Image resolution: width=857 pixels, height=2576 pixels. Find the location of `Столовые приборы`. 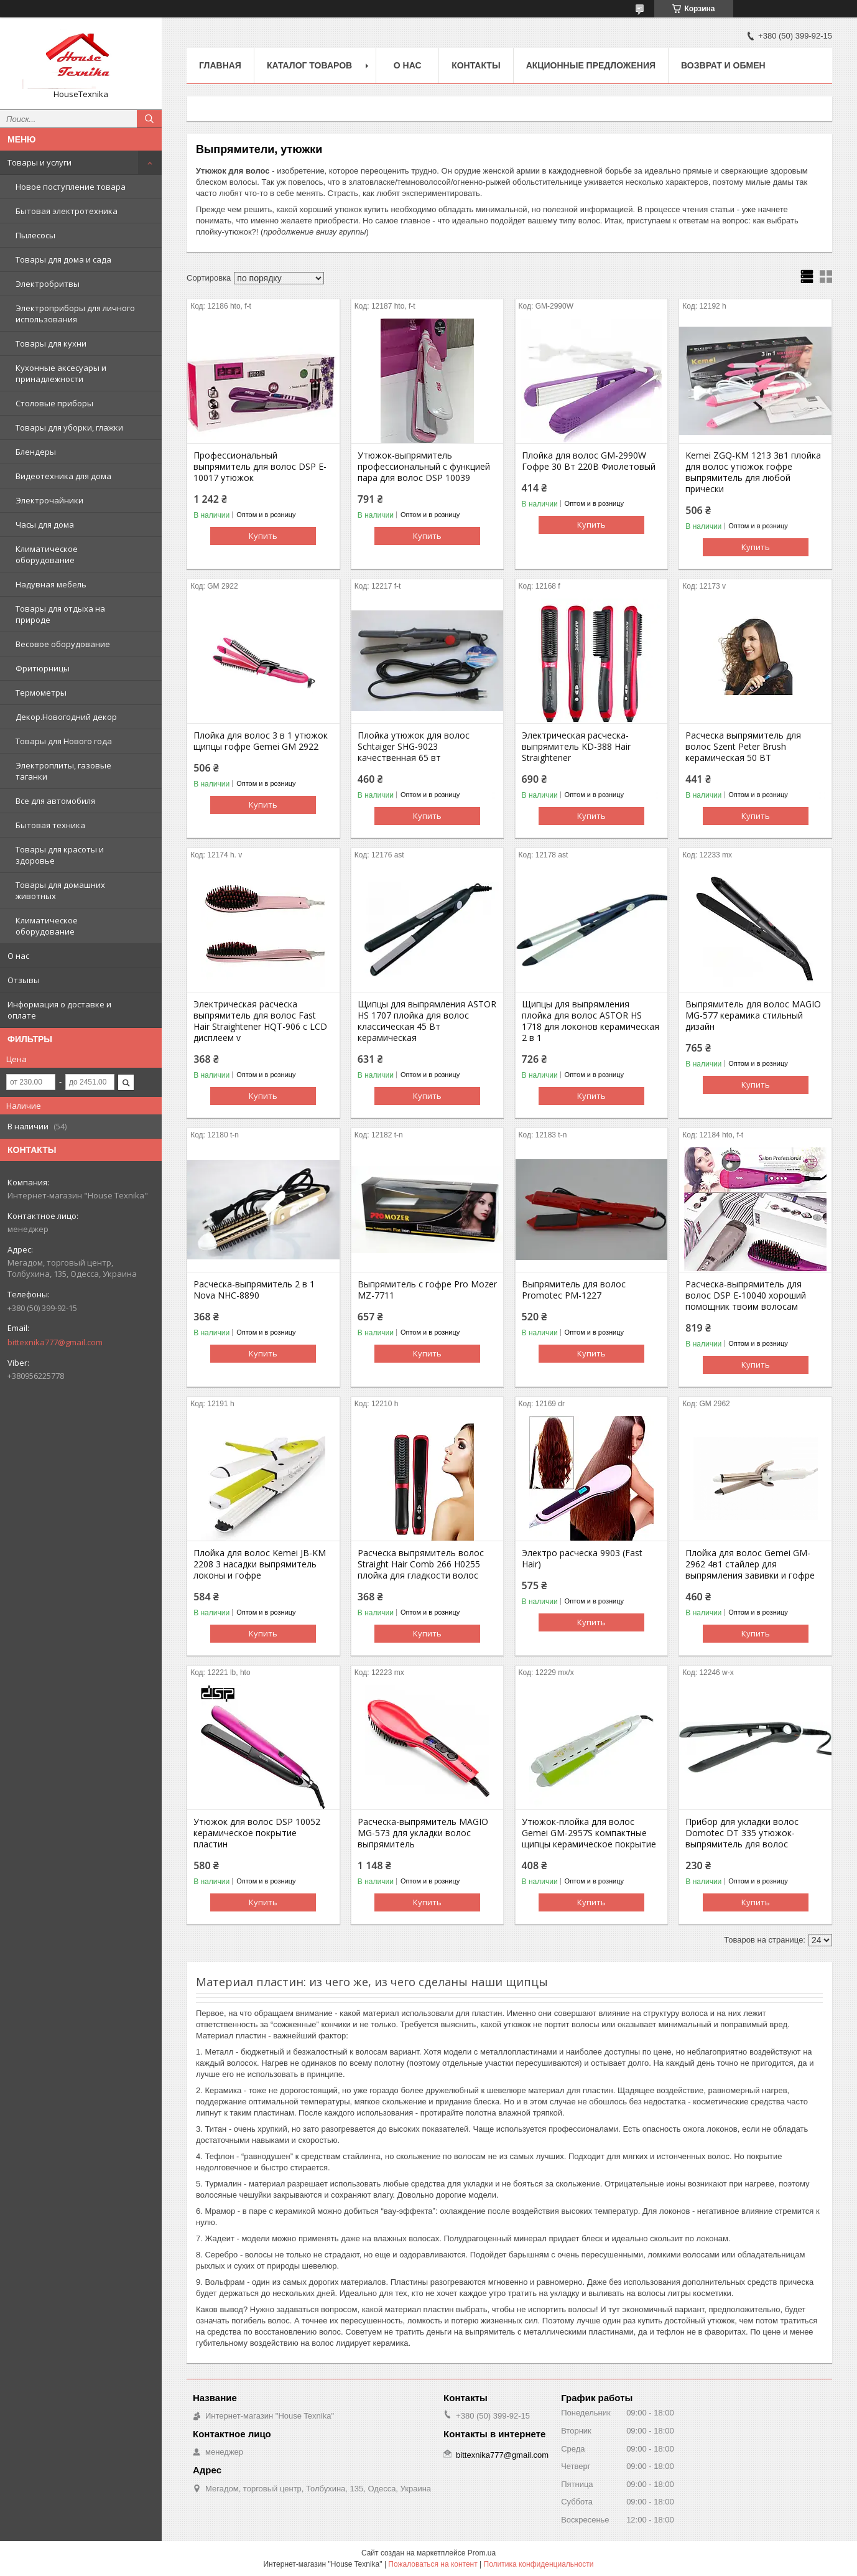

Столовые приборы is located at coordinates (54, 403).